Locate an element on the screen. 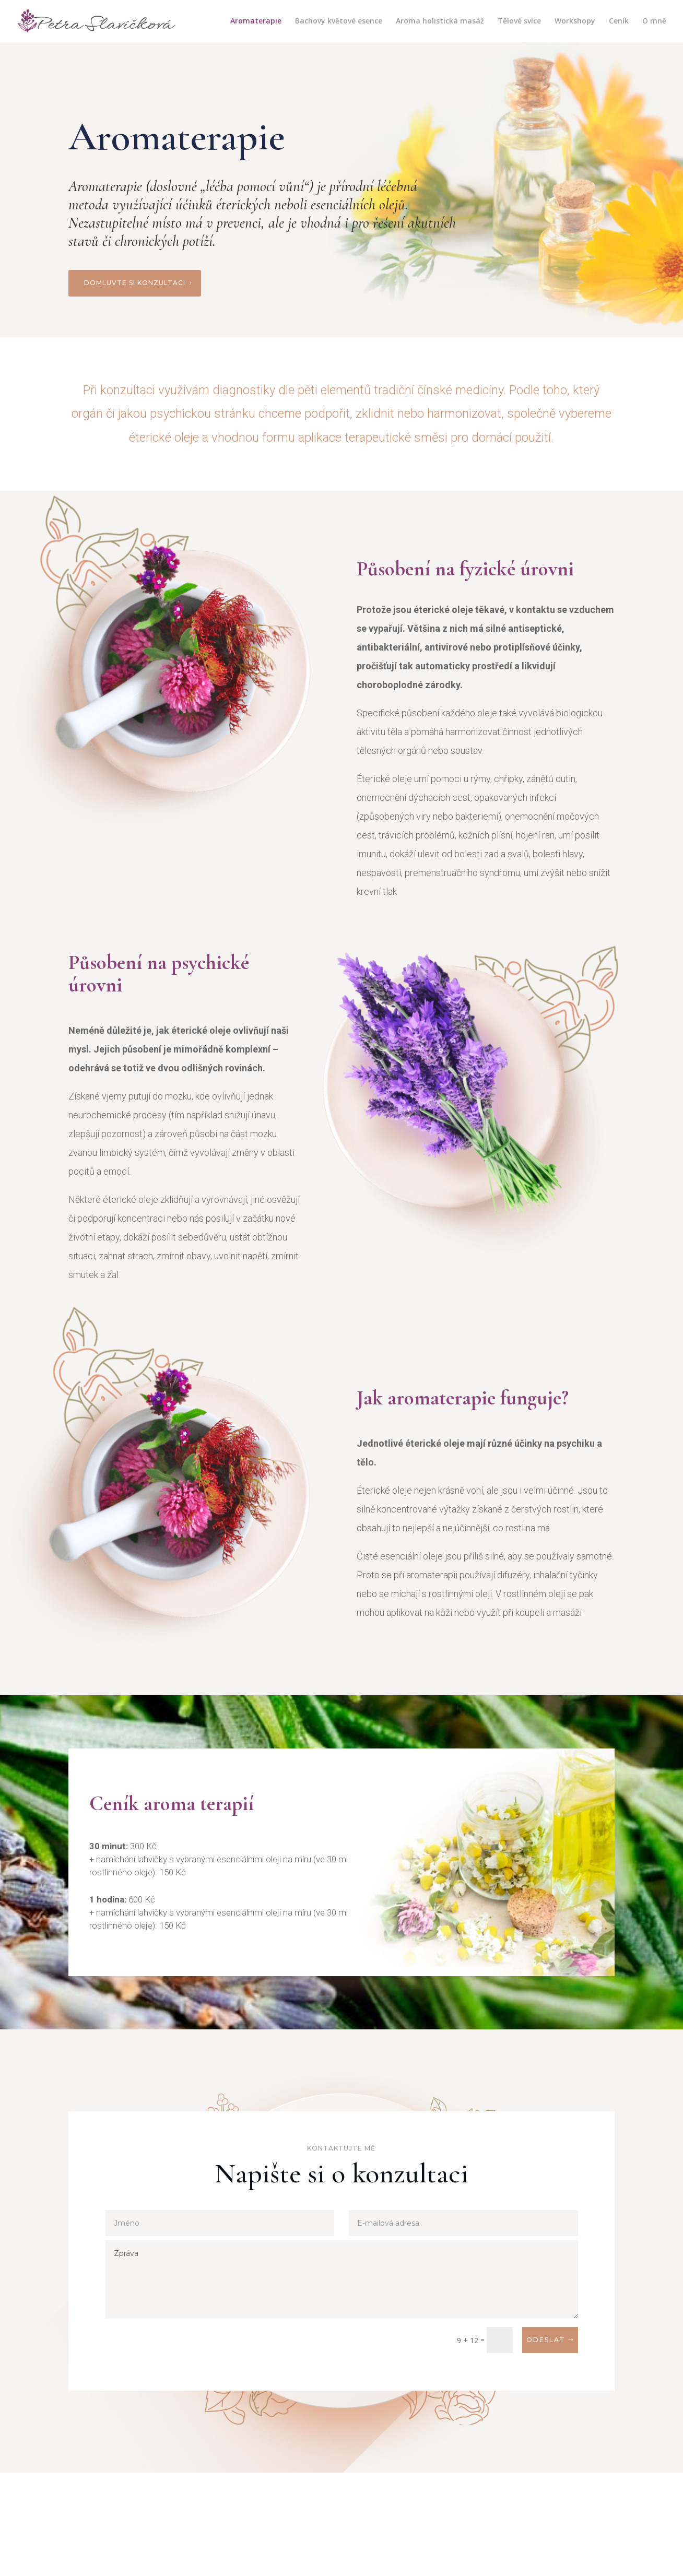 The height and width of the screenshot is (2576, 683). Odeslat is located at coordinates (546, 2340).